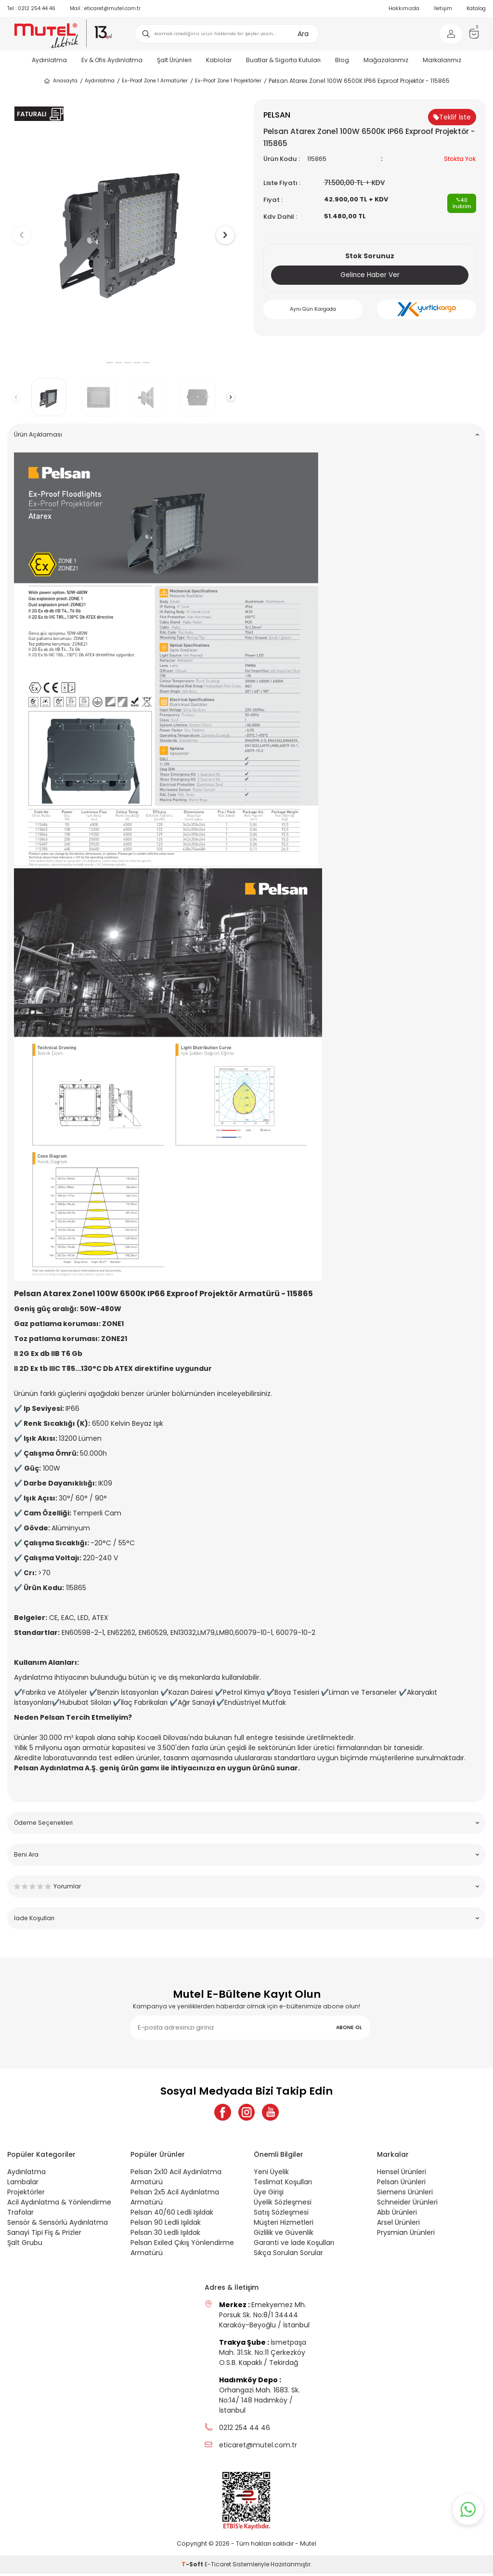 The width and height of the screenshot is (493, 2576). Describe the element at coordinates (283, 2184) in the screenshot. I see `Teslimat Koşulları` at that location.